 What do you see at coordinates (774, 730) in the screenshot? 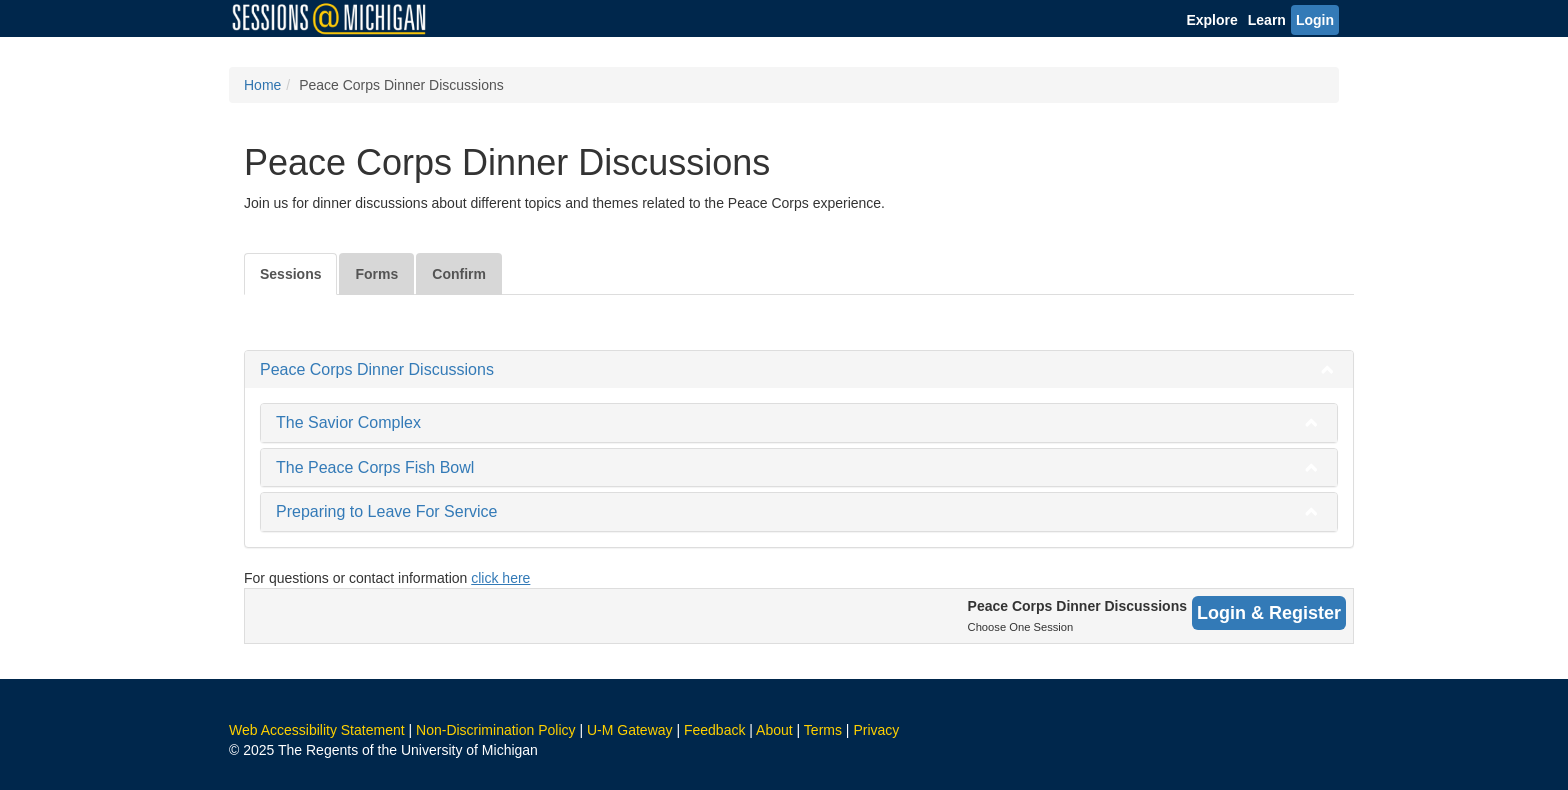
I see `About` at bounding box center [774, 730].